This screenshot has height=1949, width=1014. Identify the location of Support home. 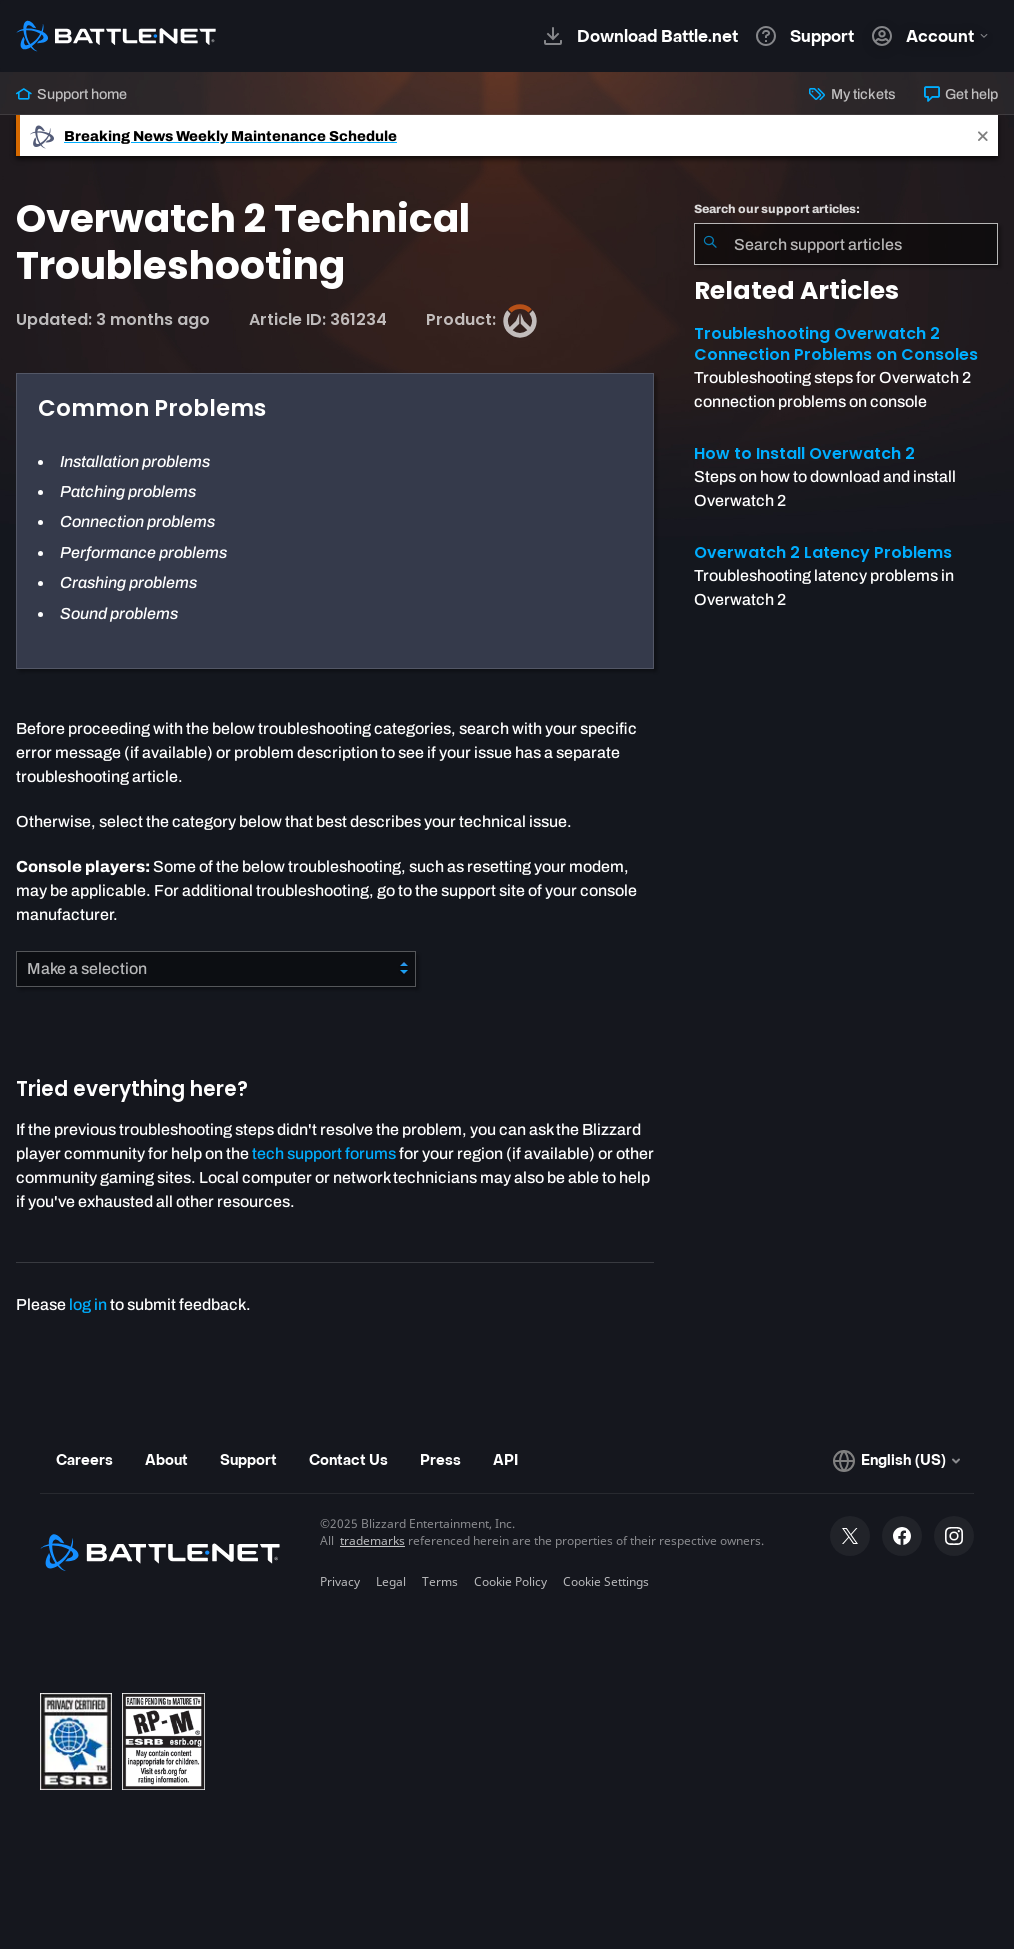
(71, 94).